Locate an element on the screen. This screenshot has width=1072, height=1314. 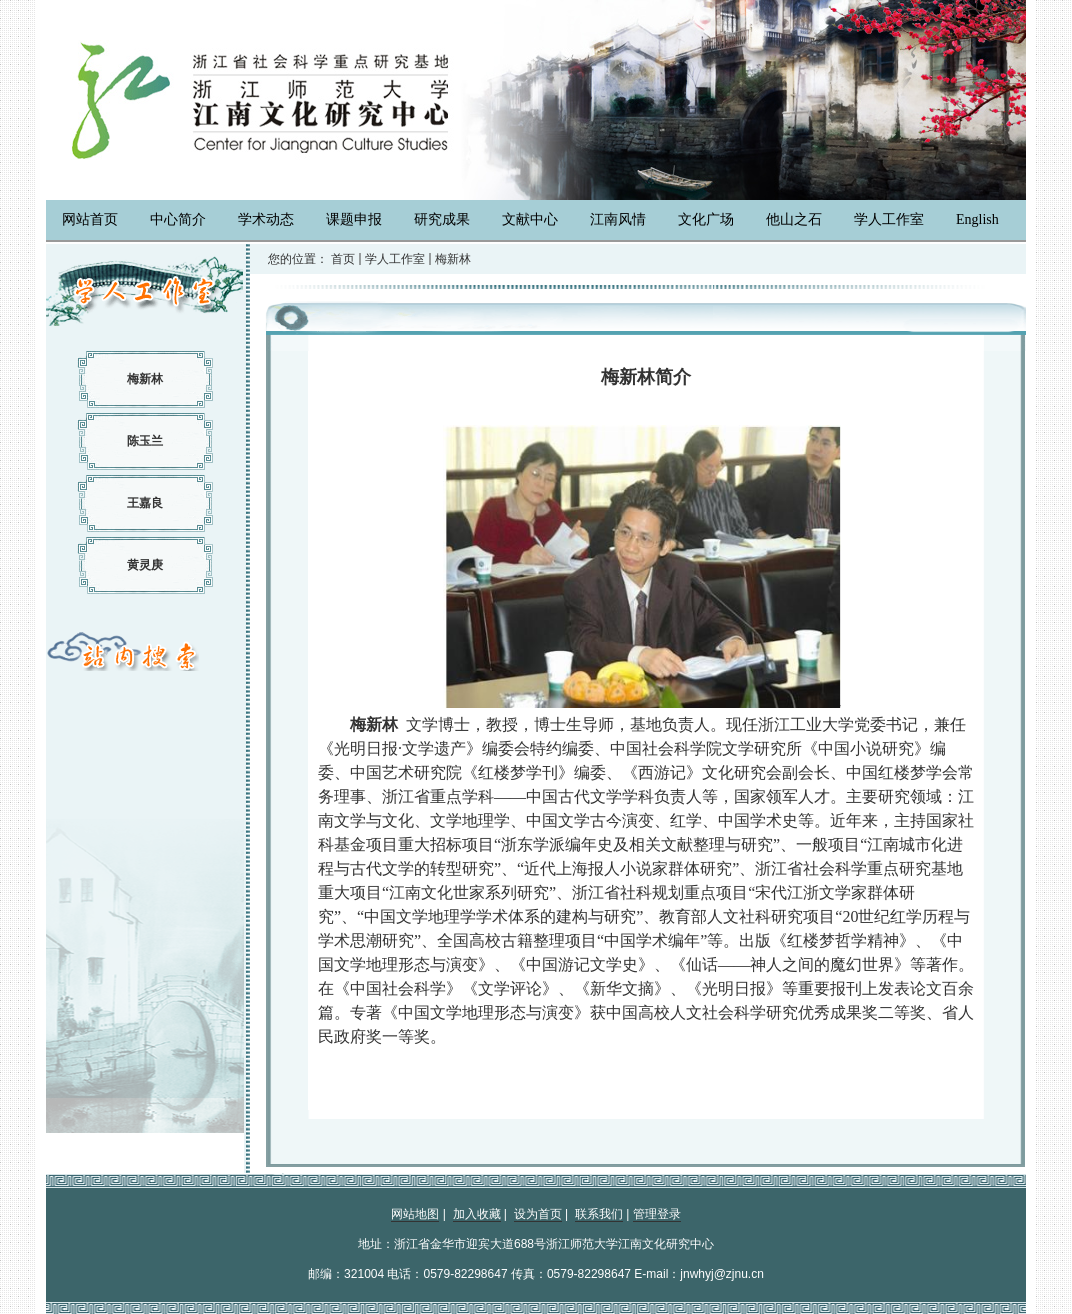
黄灵庚 is located at coordinates (145, 565).